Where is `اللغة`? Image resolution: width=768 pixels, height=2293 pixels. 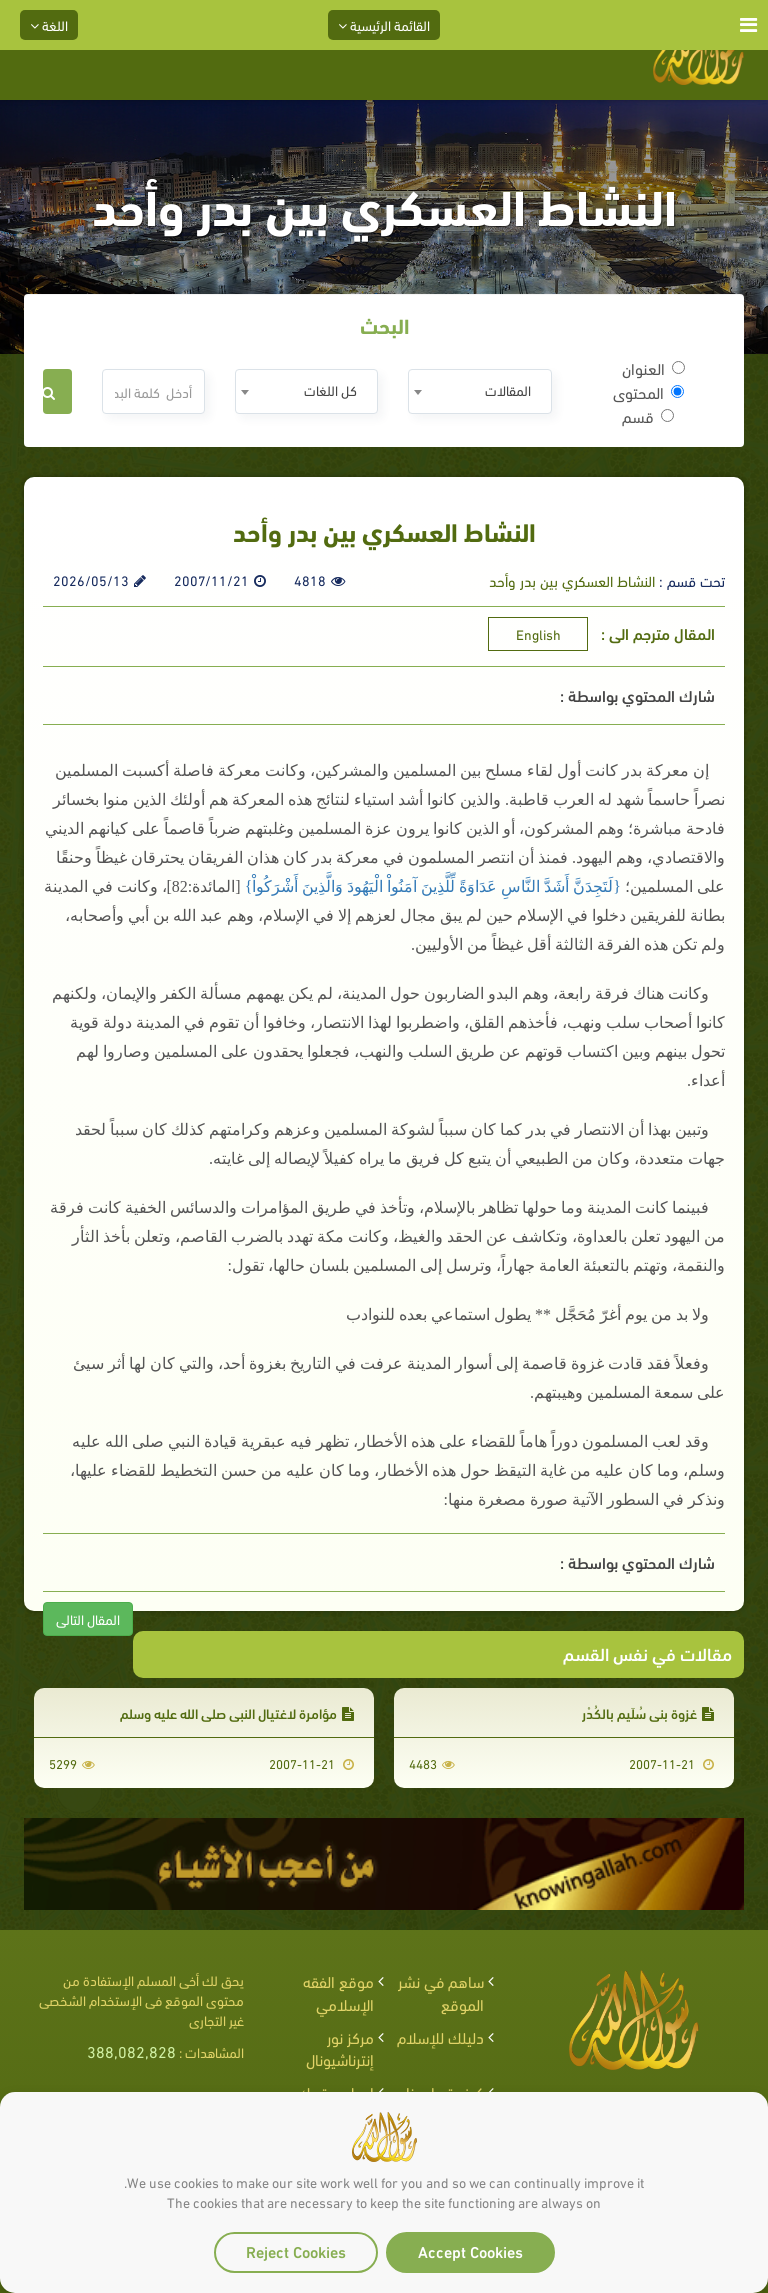
اللغة is located at coordinates (49, 24).